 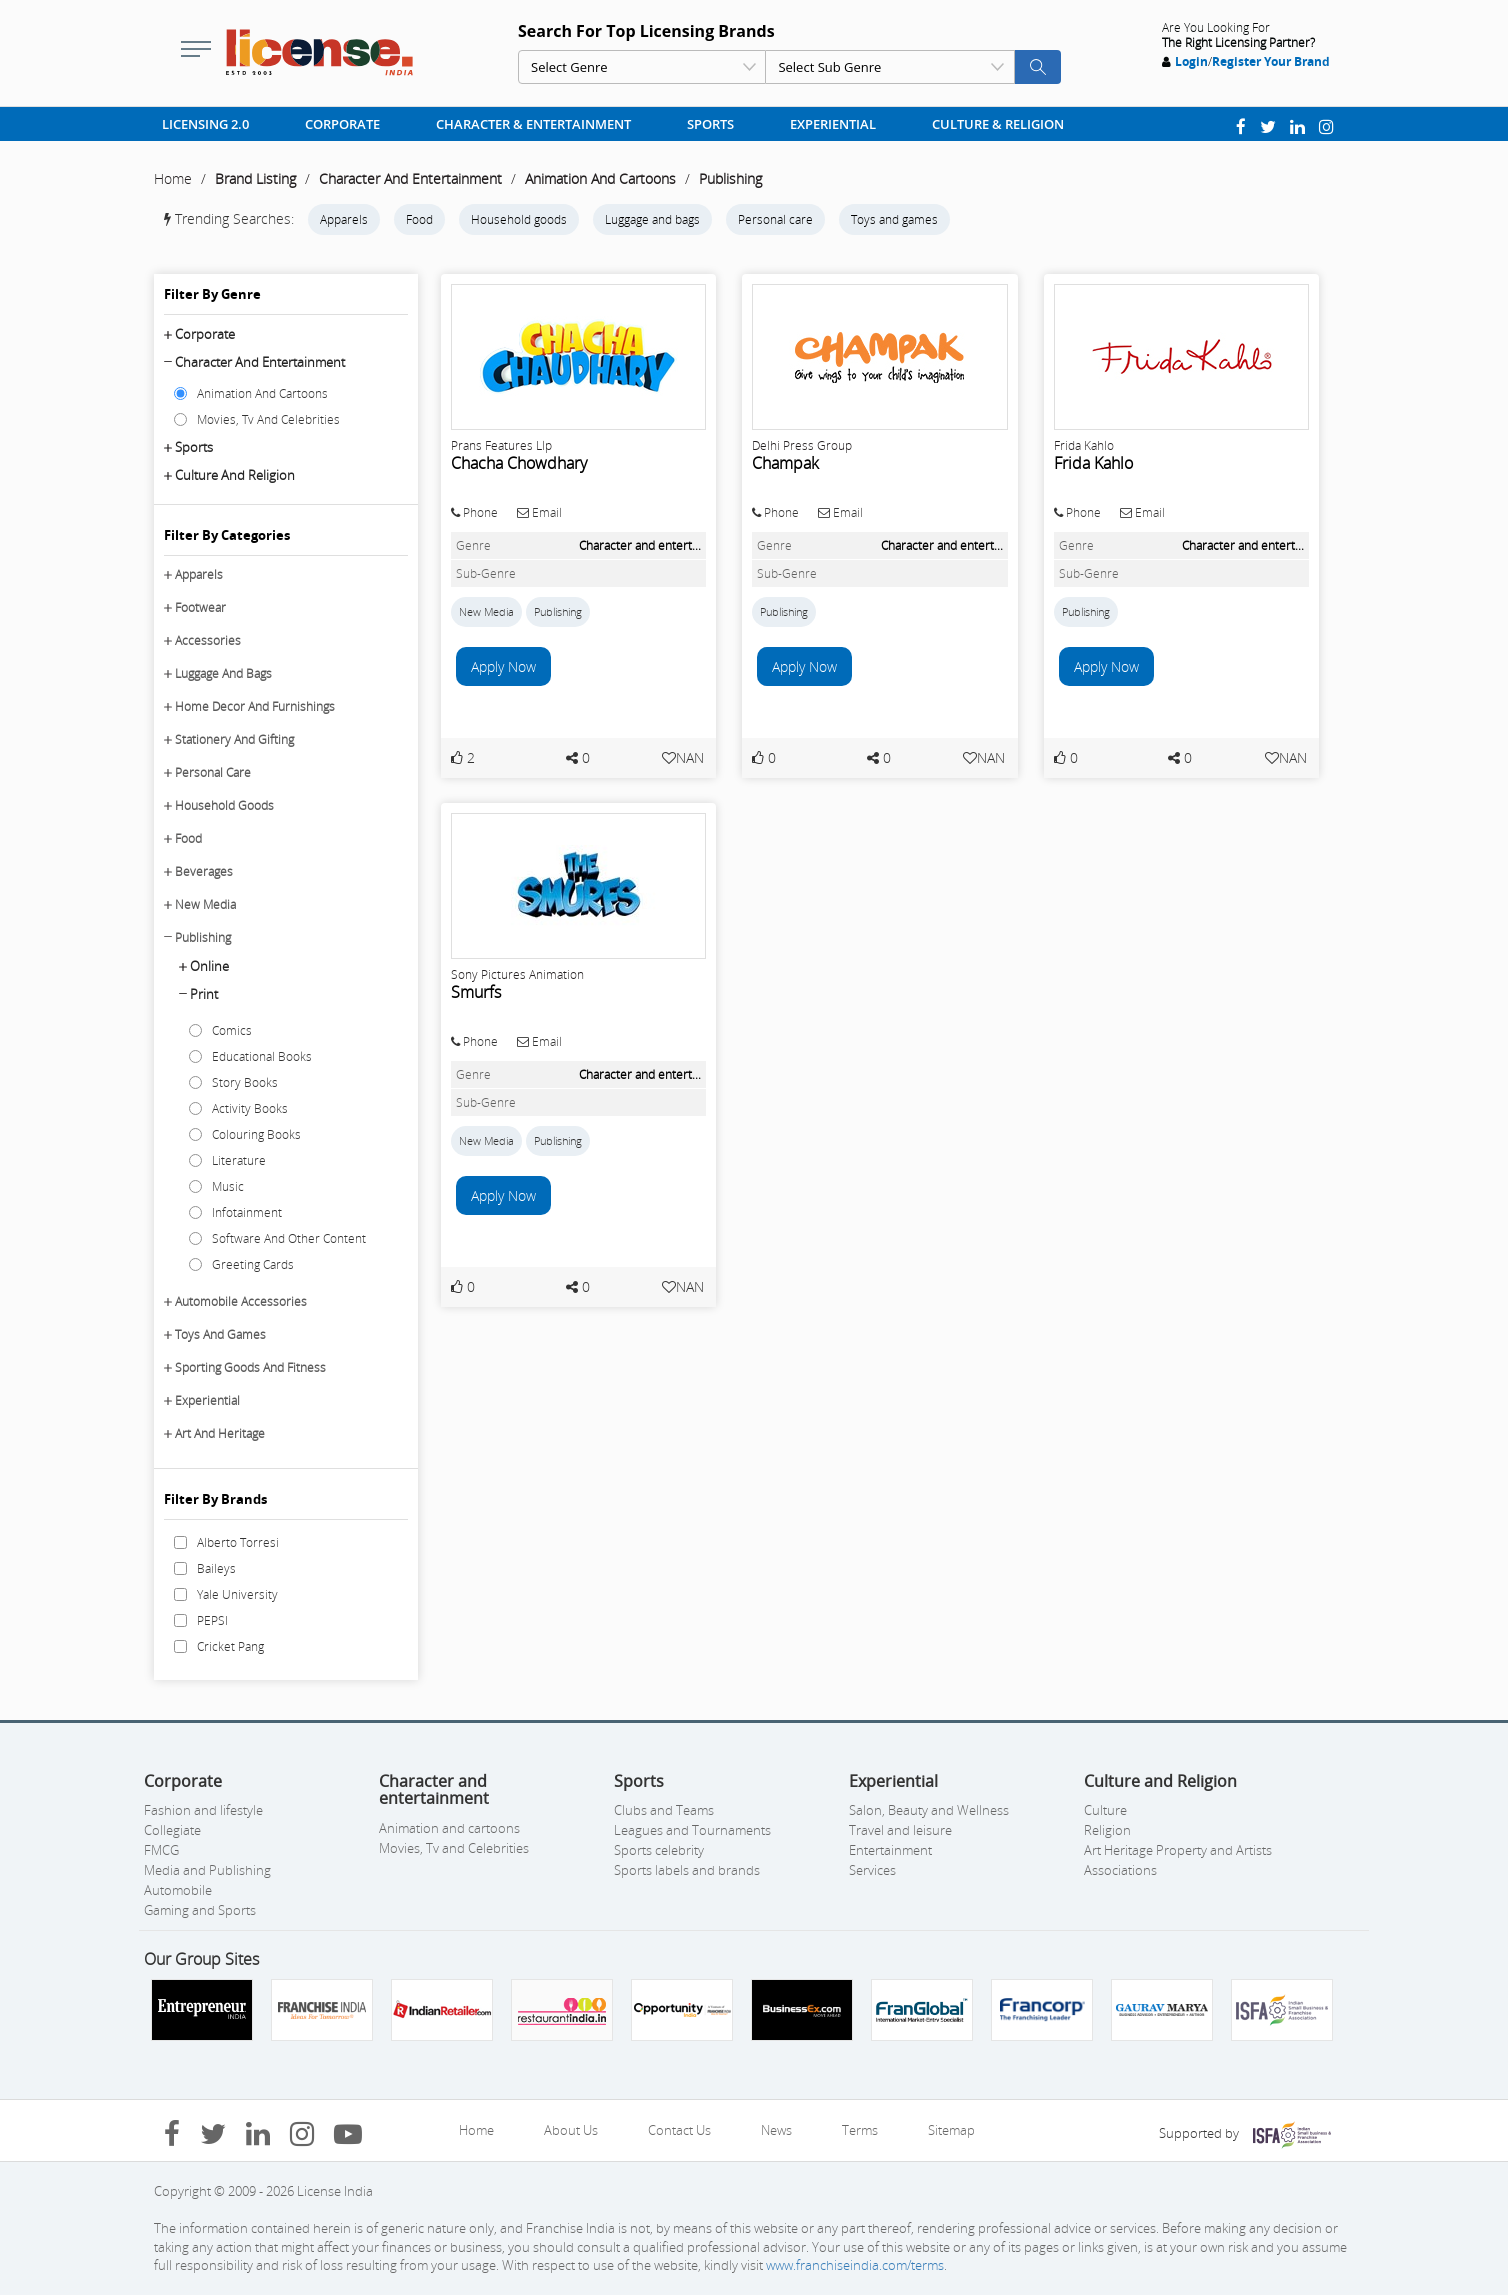 What do you see at coordinates (205, 904) in the screenshot?
I see `New Media` at bounding box center [205, 904].